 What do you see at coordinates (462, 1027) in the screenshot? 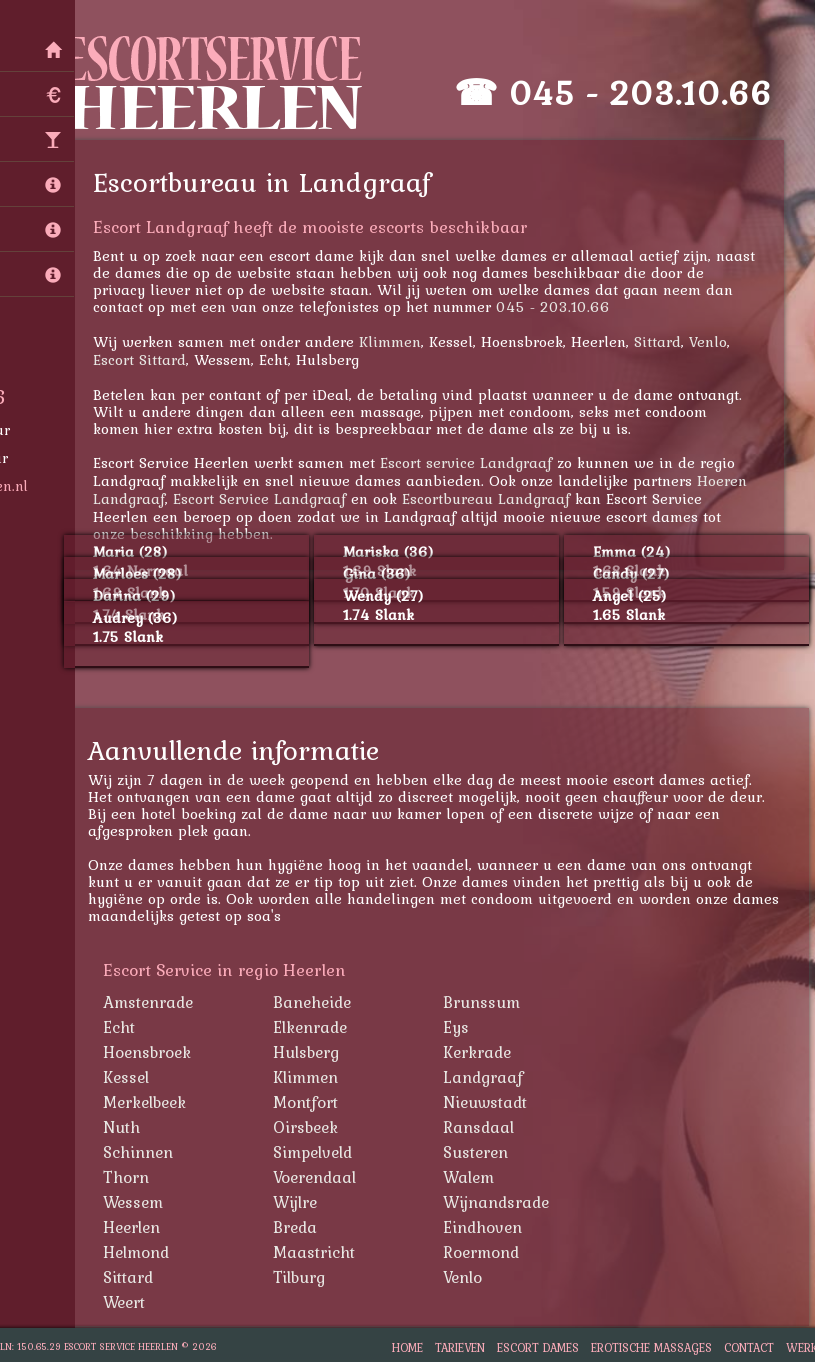
I see `Eys` at bounding box center [462, 1027].